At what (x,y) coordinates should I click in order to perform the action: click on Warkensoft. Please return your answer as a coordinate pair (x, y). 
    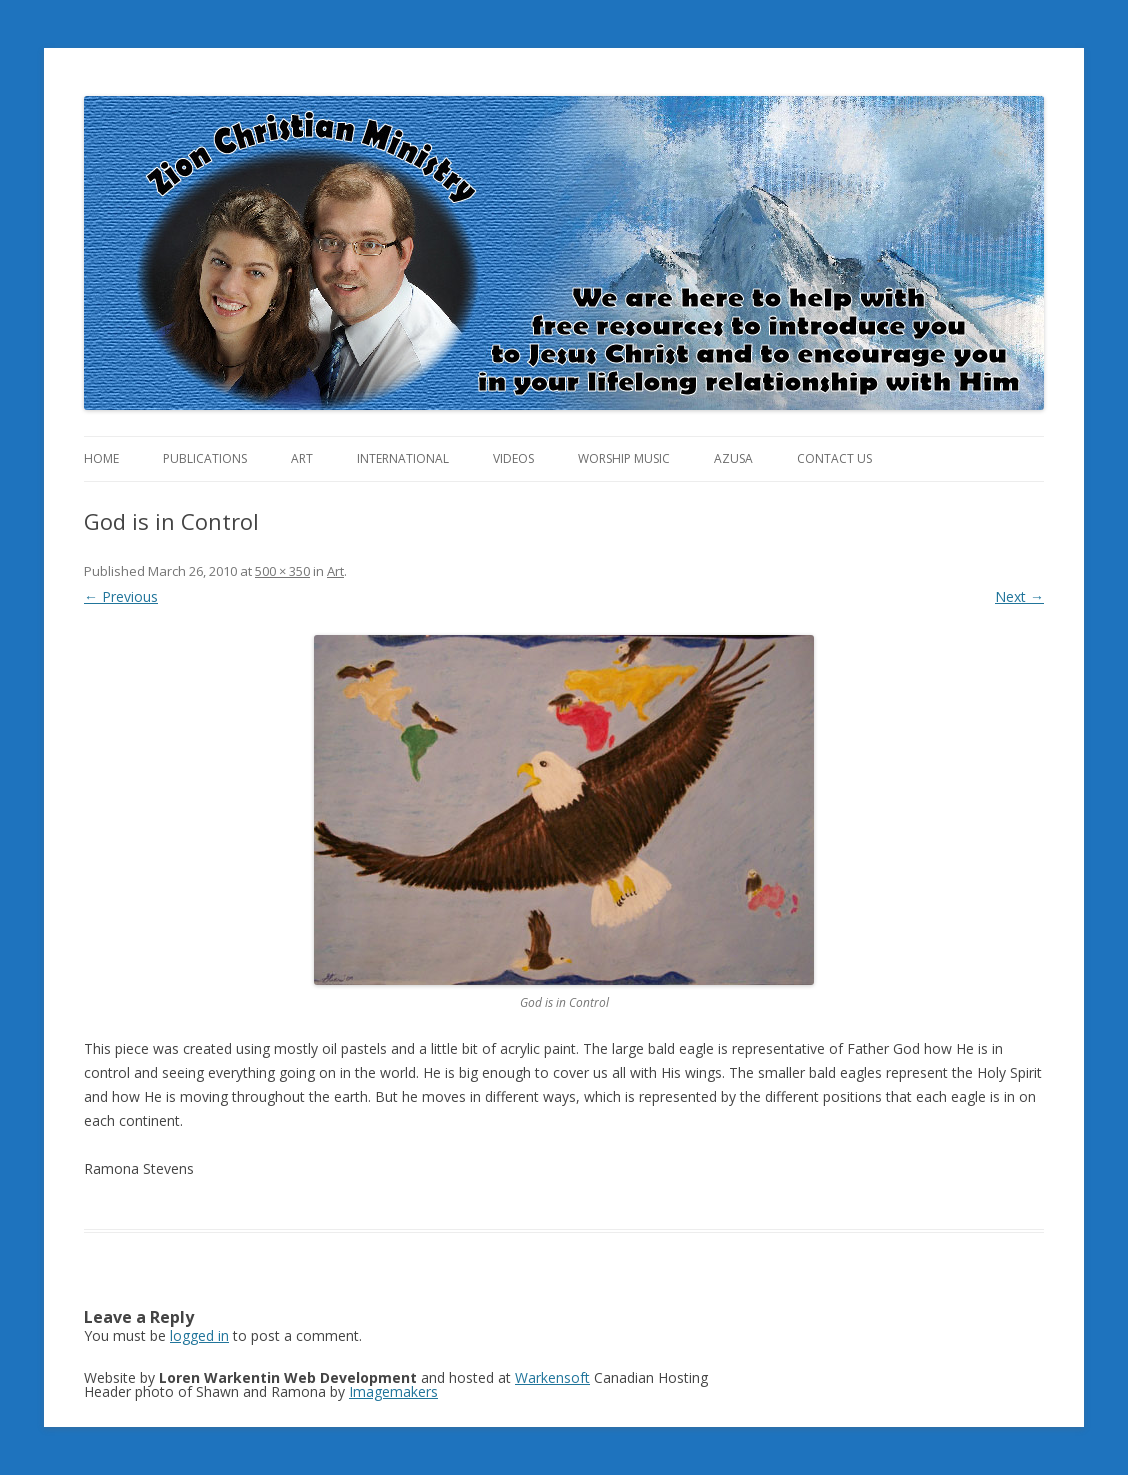
    Looking at the image, I should click on (552, 1377).